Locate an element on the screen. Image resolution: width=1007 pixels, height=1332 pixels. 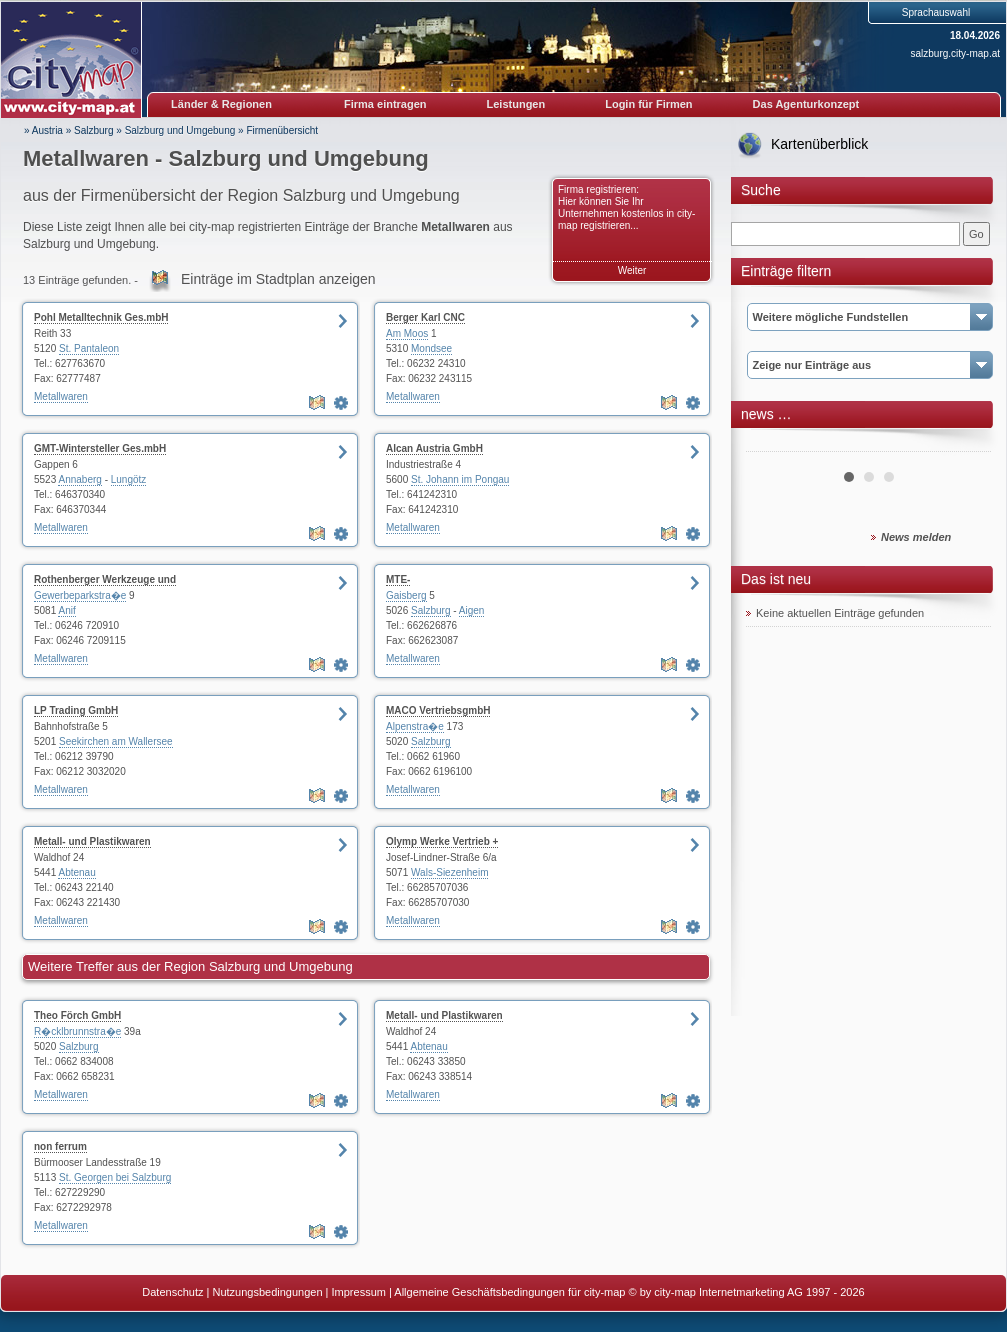
Nutzungsbedingungen is located at coordinates (267, 1292).